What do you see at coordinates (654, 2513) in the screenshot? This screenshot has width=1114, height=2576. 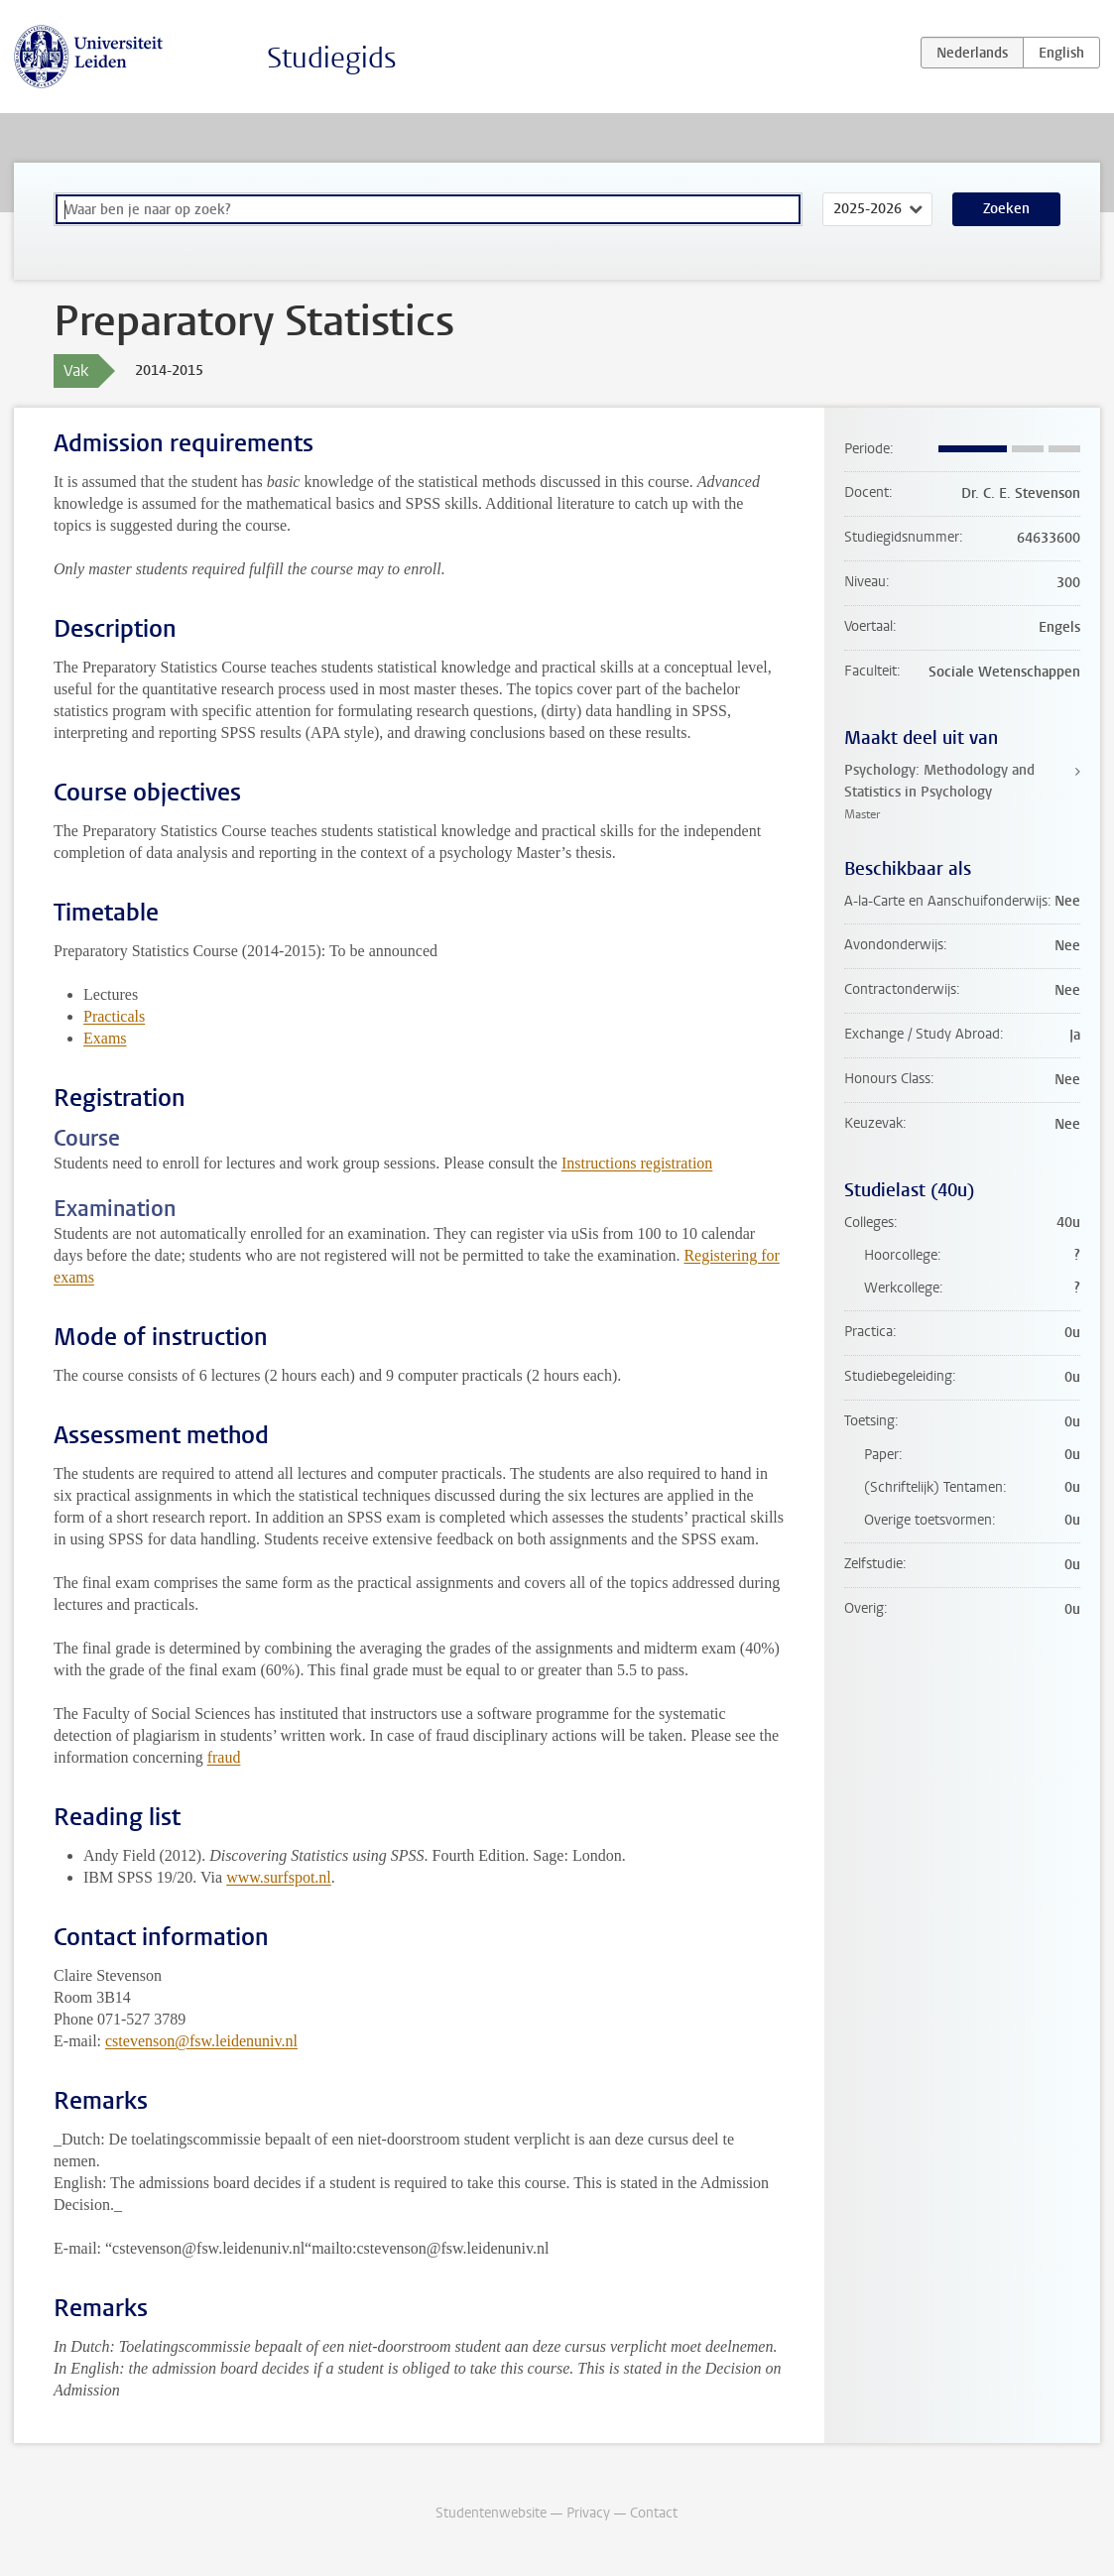 I see `Contact` at bounding box center [654, 2513].